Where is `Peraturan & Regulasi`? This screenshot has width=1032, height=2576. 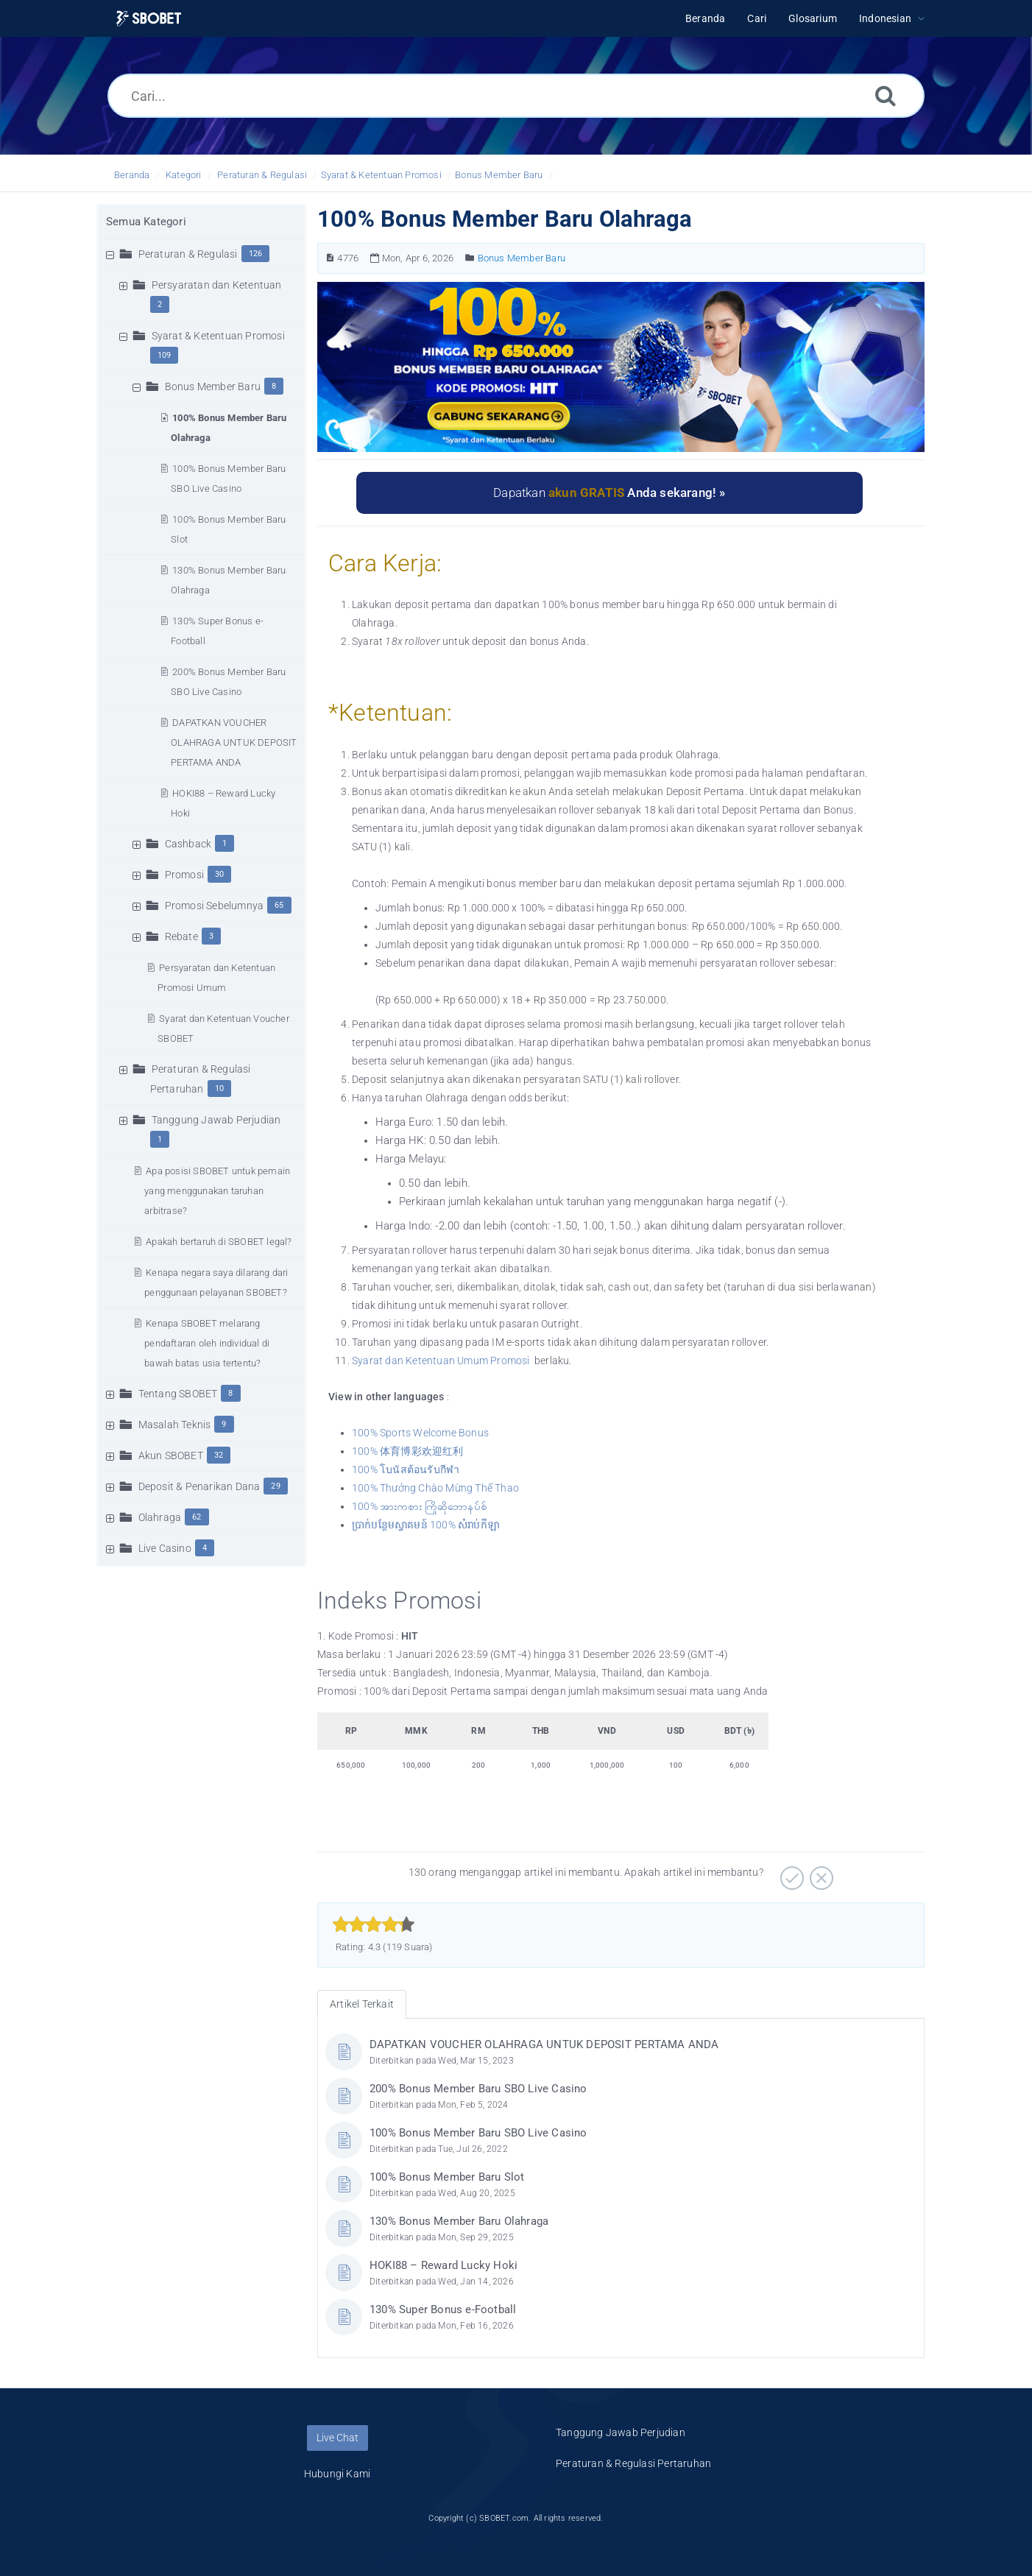 Peraturan & Regulasi is located at coordinates (262, 174).